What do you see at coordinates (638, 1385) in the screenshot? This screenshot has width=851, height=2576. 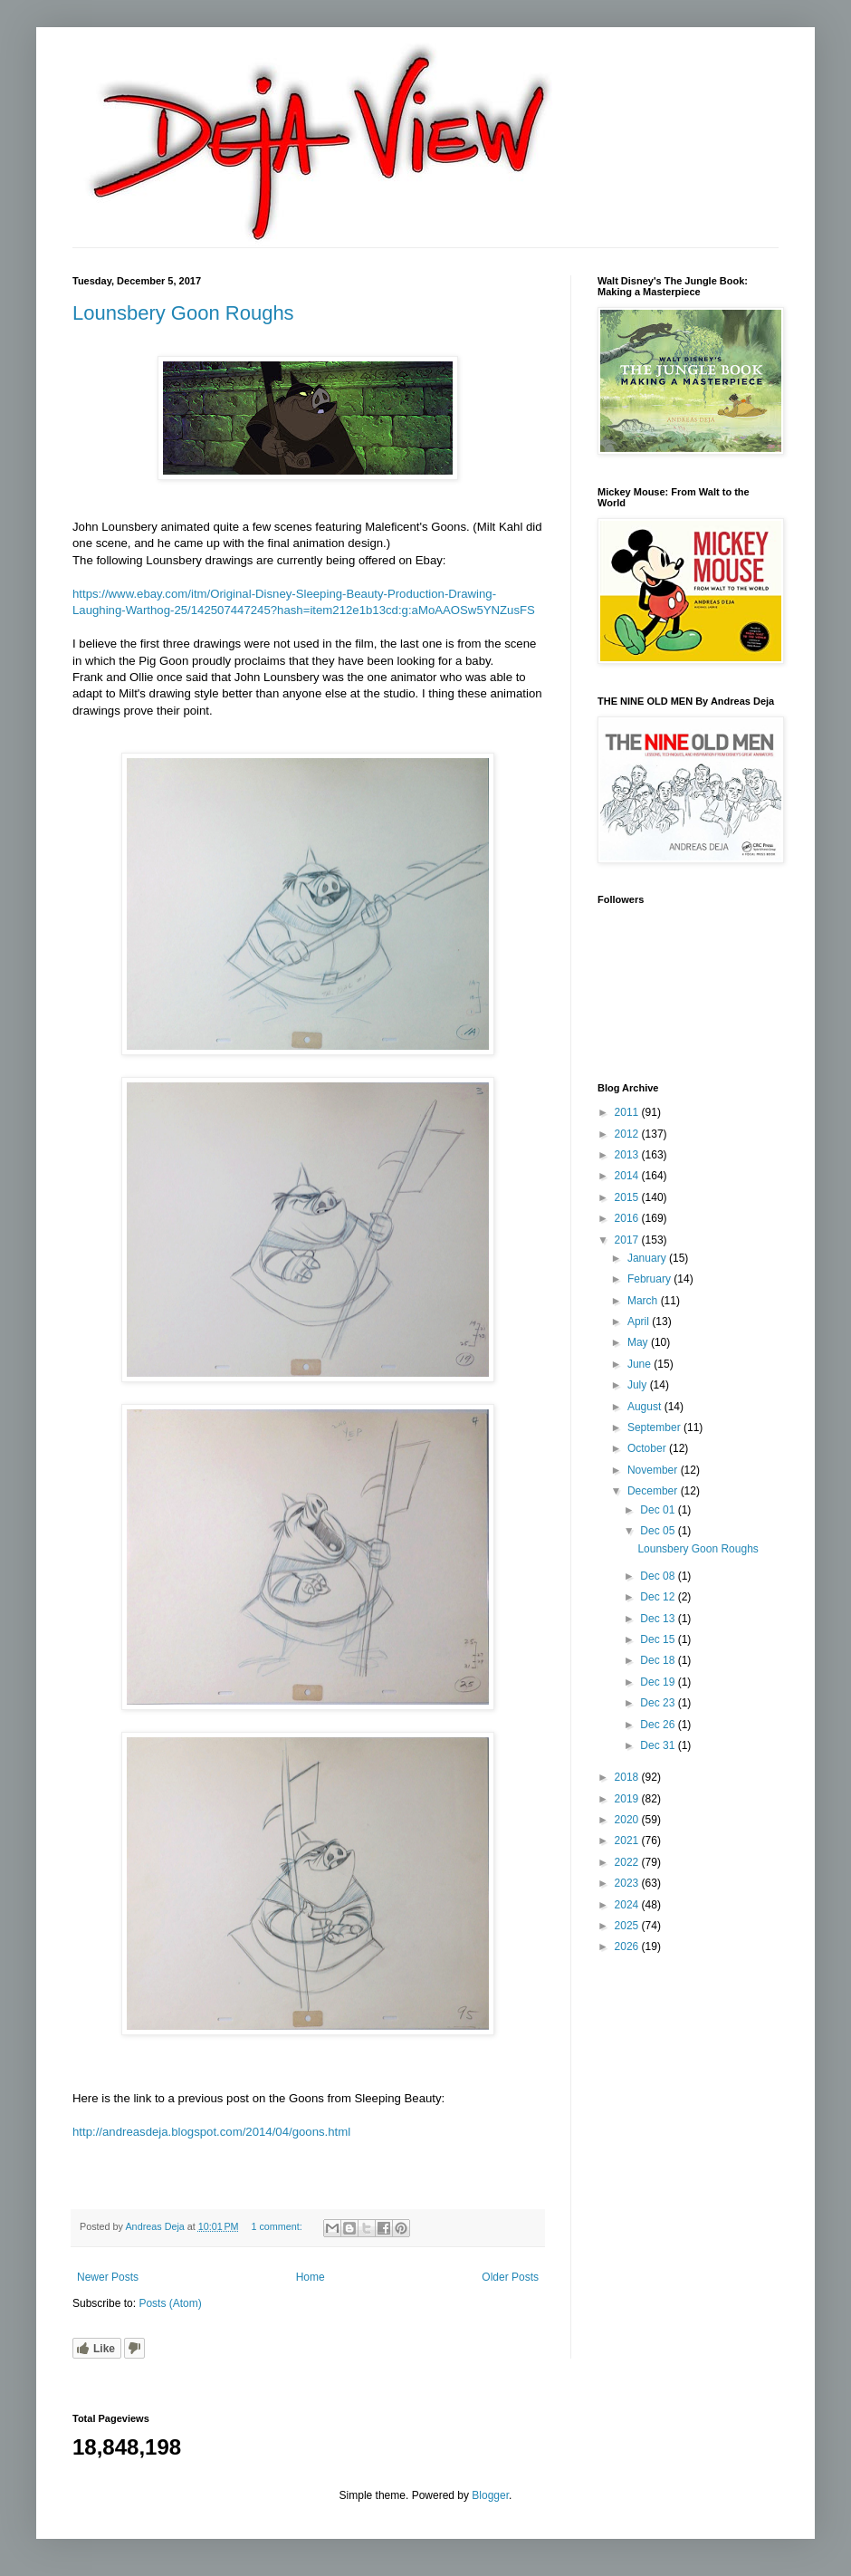 I see `July` at bounding box center [638, 1385].